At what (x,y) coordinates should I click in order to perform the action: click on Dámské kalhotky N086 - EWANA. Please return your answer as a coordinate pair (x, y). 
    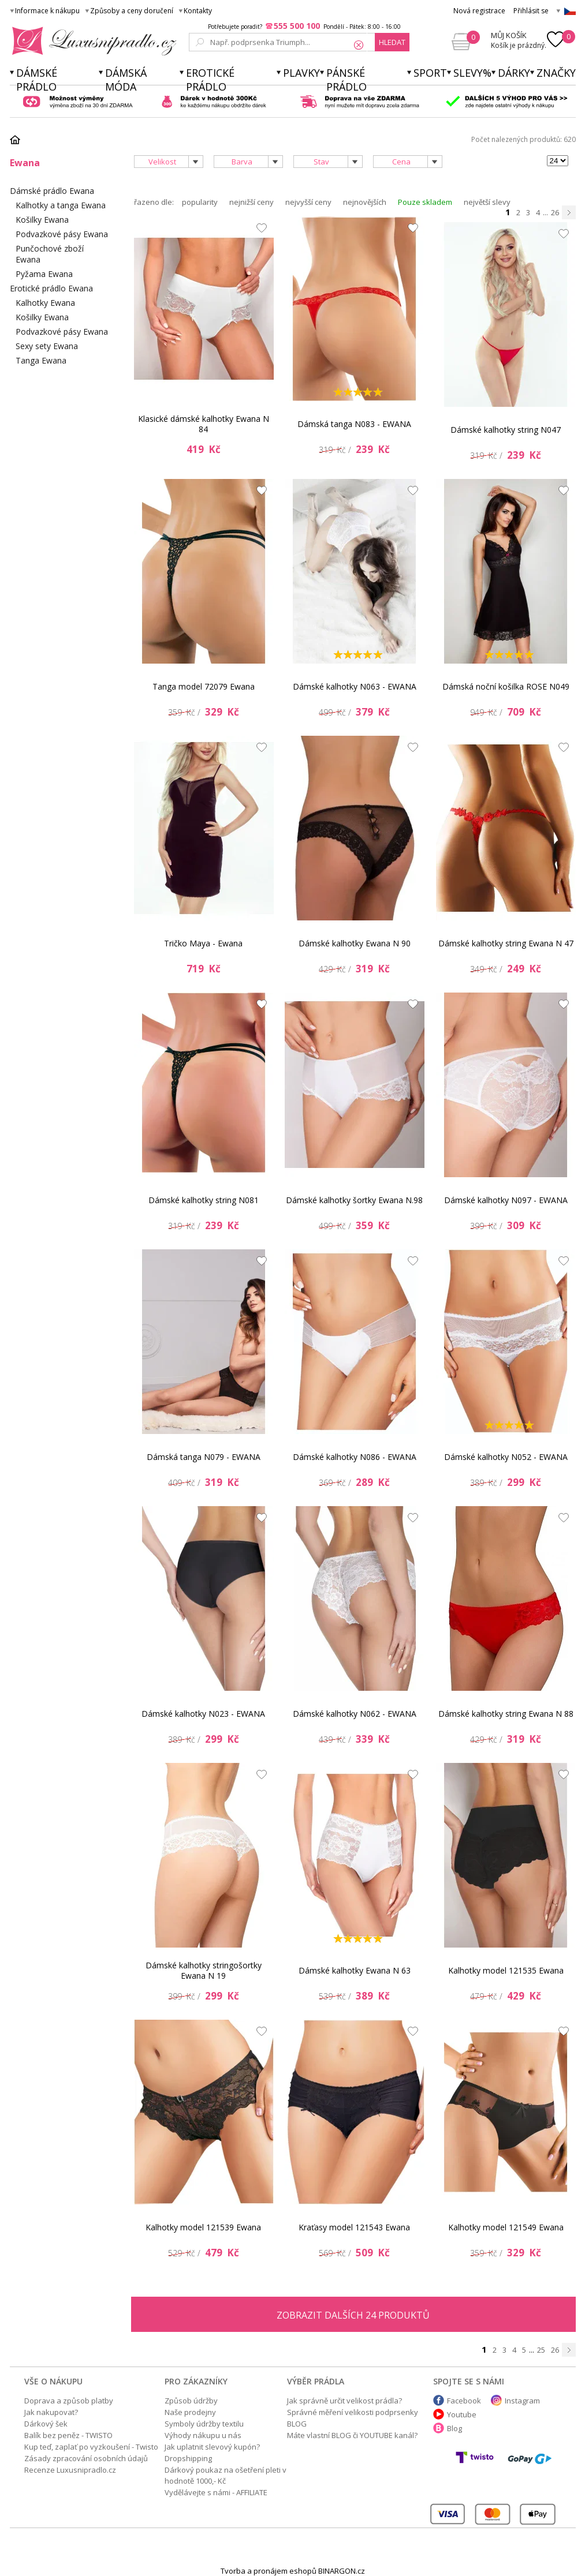
    Looking at the image, I should click on (354, 1456).